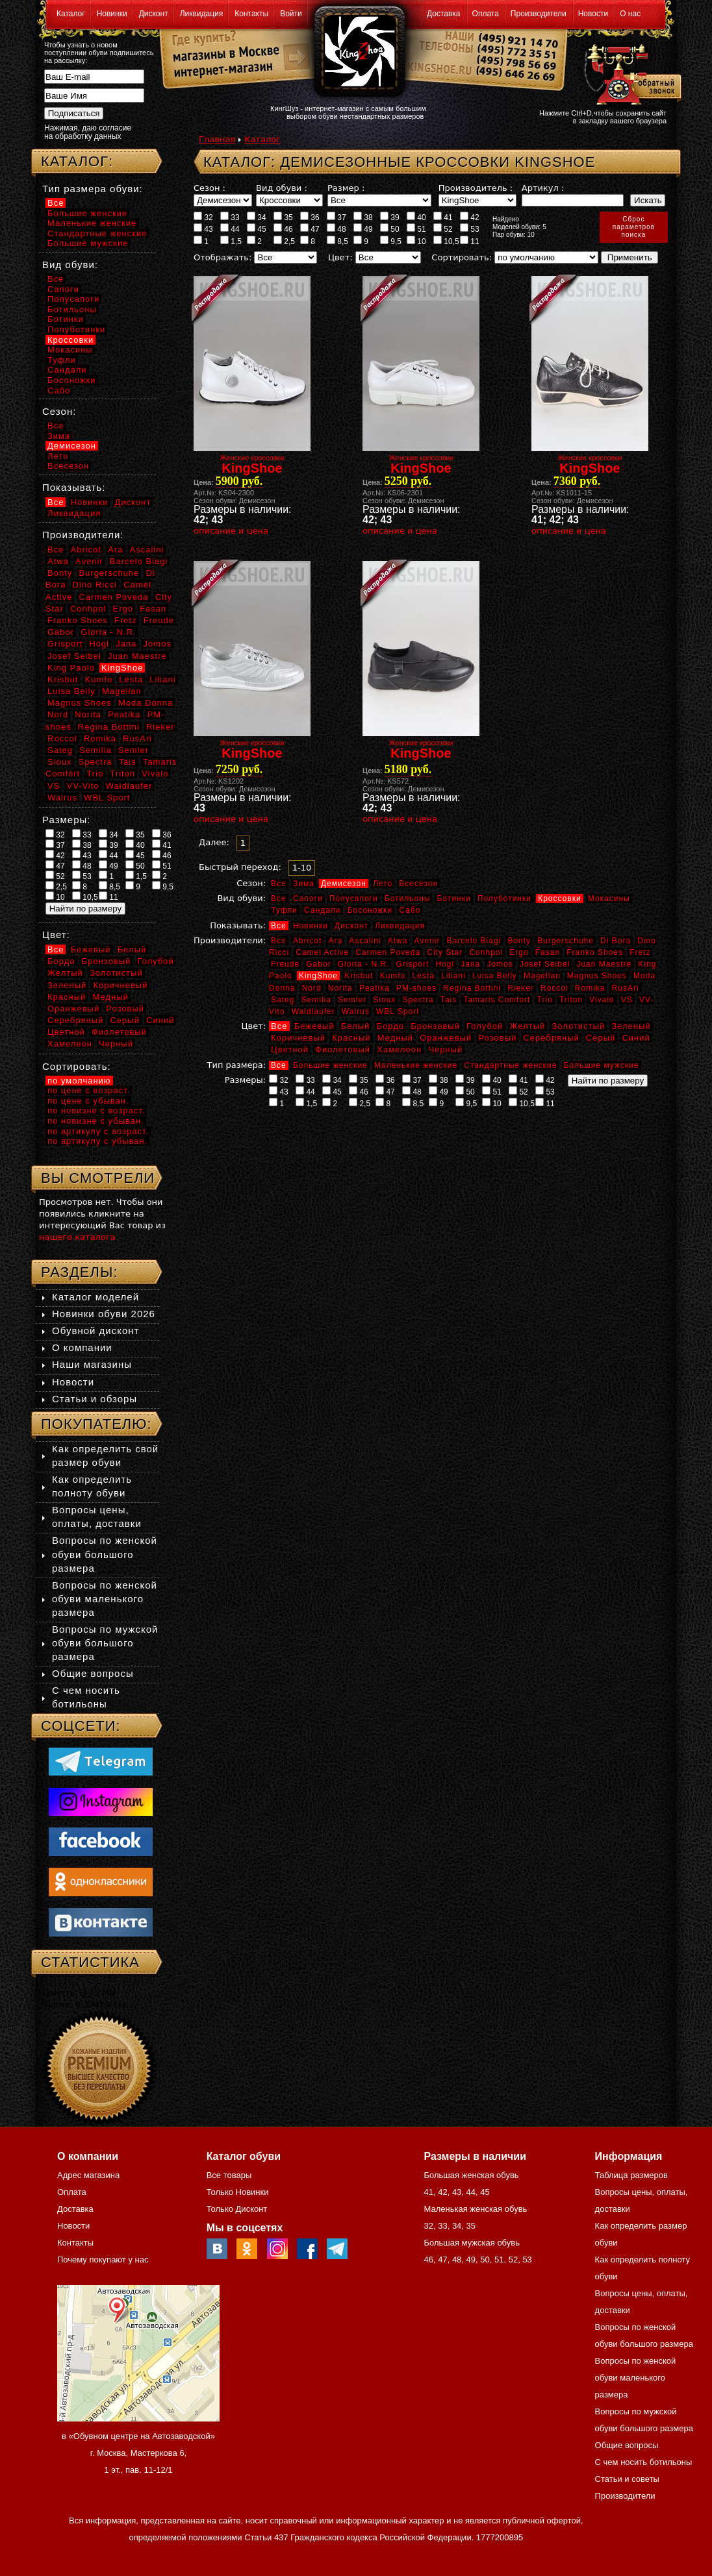 This screenshot has height=2576, width=712. What do you see at coordinates (538, 13) in the screenshot?
I see `Производители` at bounding box center [538, 13].